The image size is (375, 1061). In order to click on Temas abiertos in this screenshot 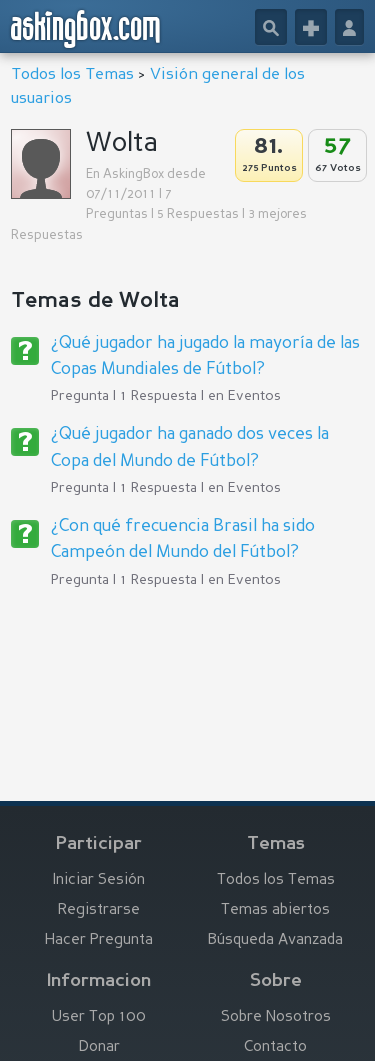, I will do `click(275, 910)`.